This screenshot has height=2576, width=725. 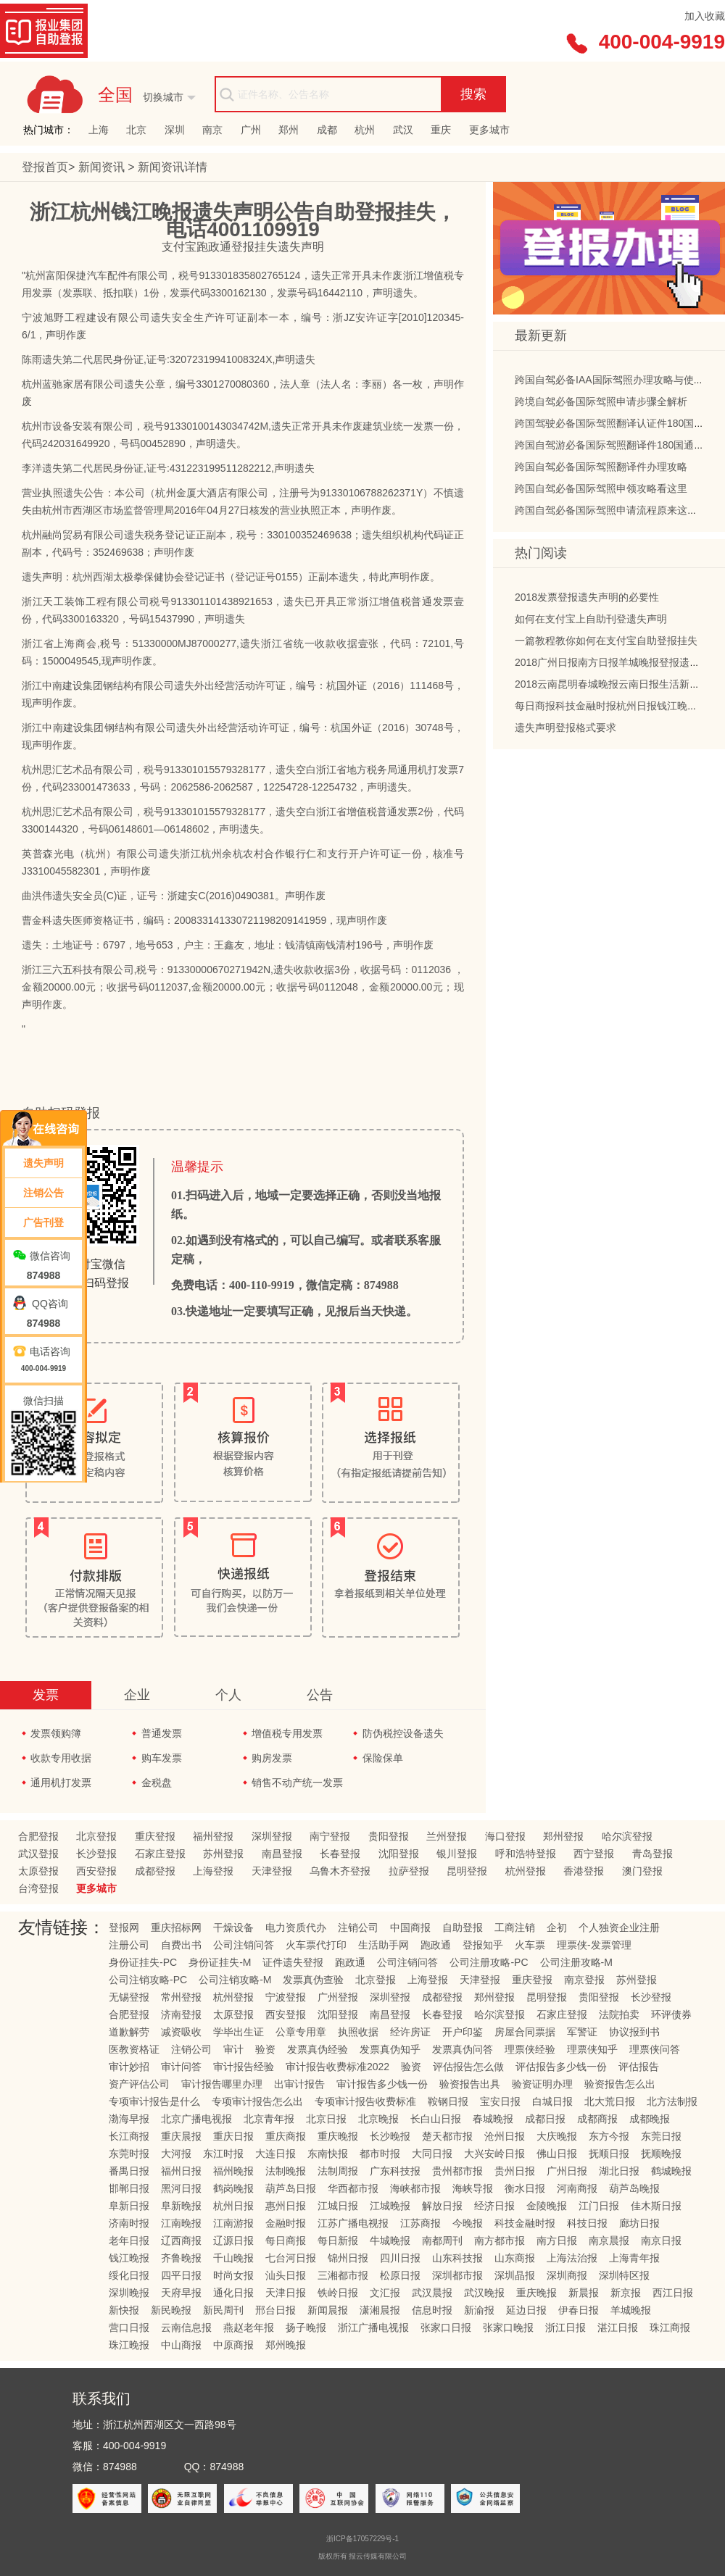 I want to click on 注销公司, so click(x=358, y=1927).